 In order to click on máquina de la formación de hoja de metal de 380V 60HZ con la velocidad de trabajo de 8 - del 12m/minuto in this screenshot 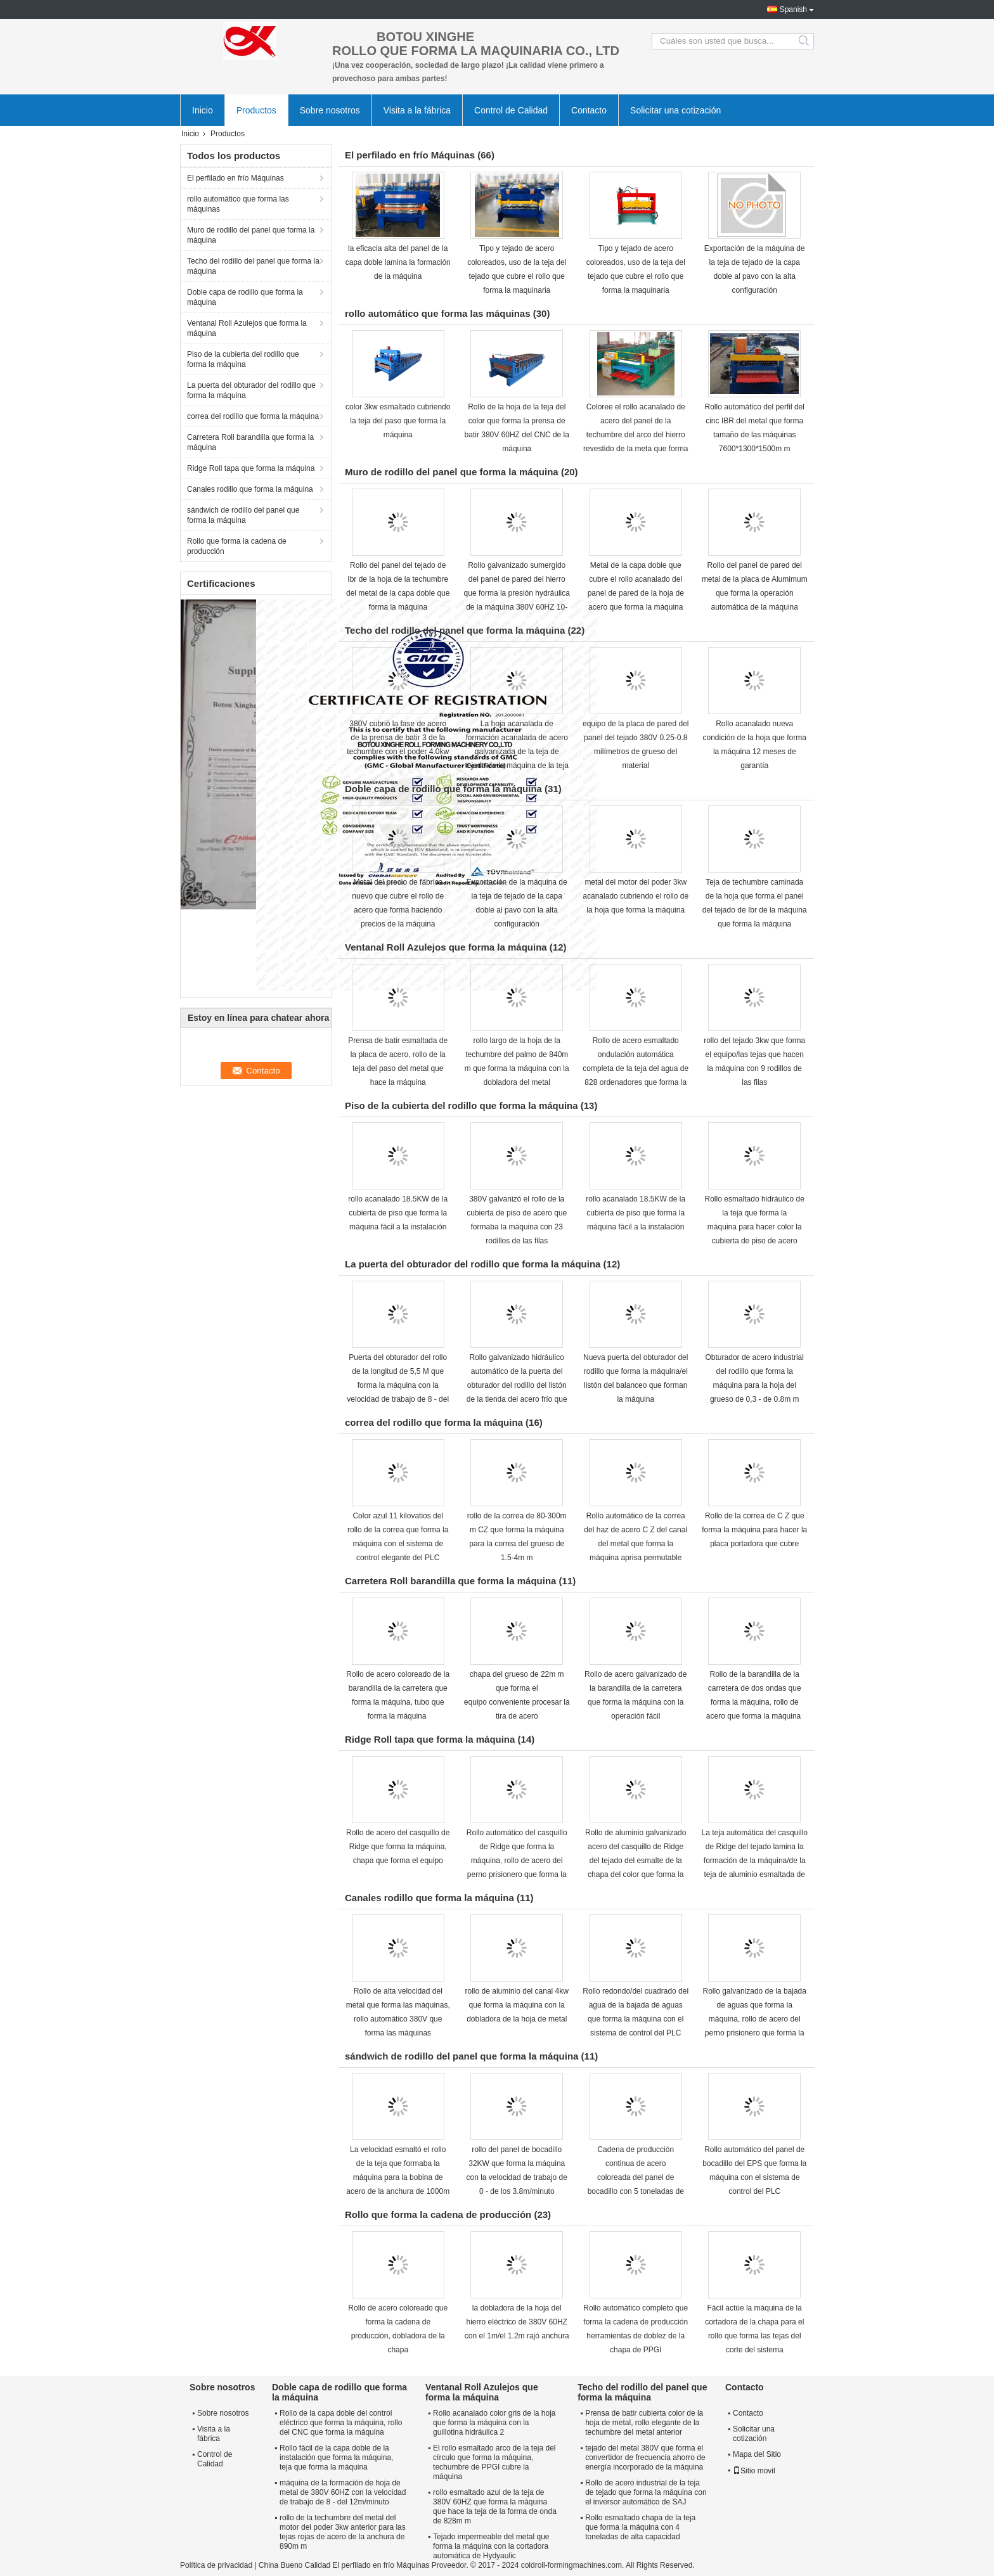, I will do `click(343, 2492)`.